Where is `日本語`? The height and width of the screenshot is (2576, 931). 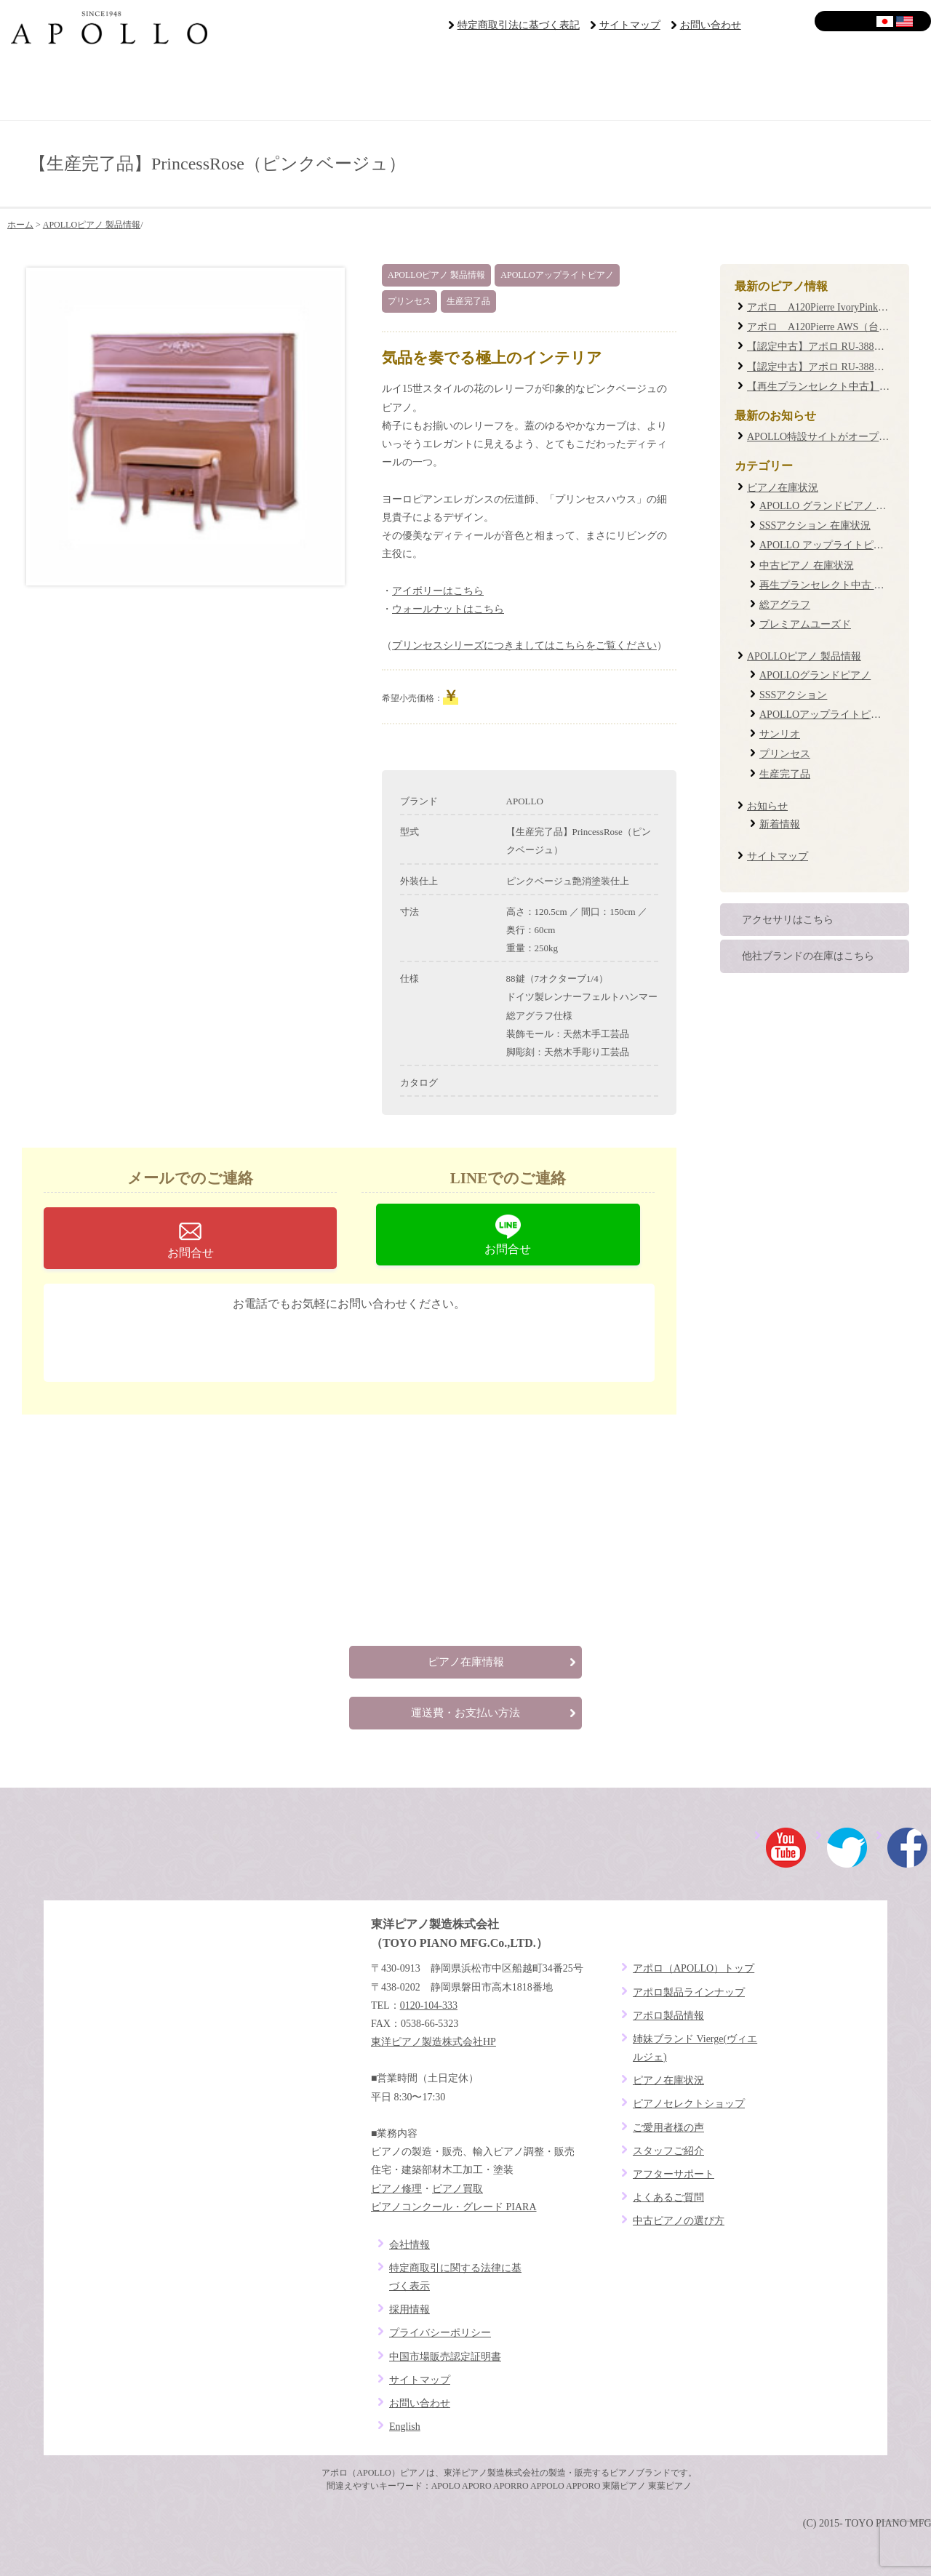
日本語 is located at coordinates (885, 21).